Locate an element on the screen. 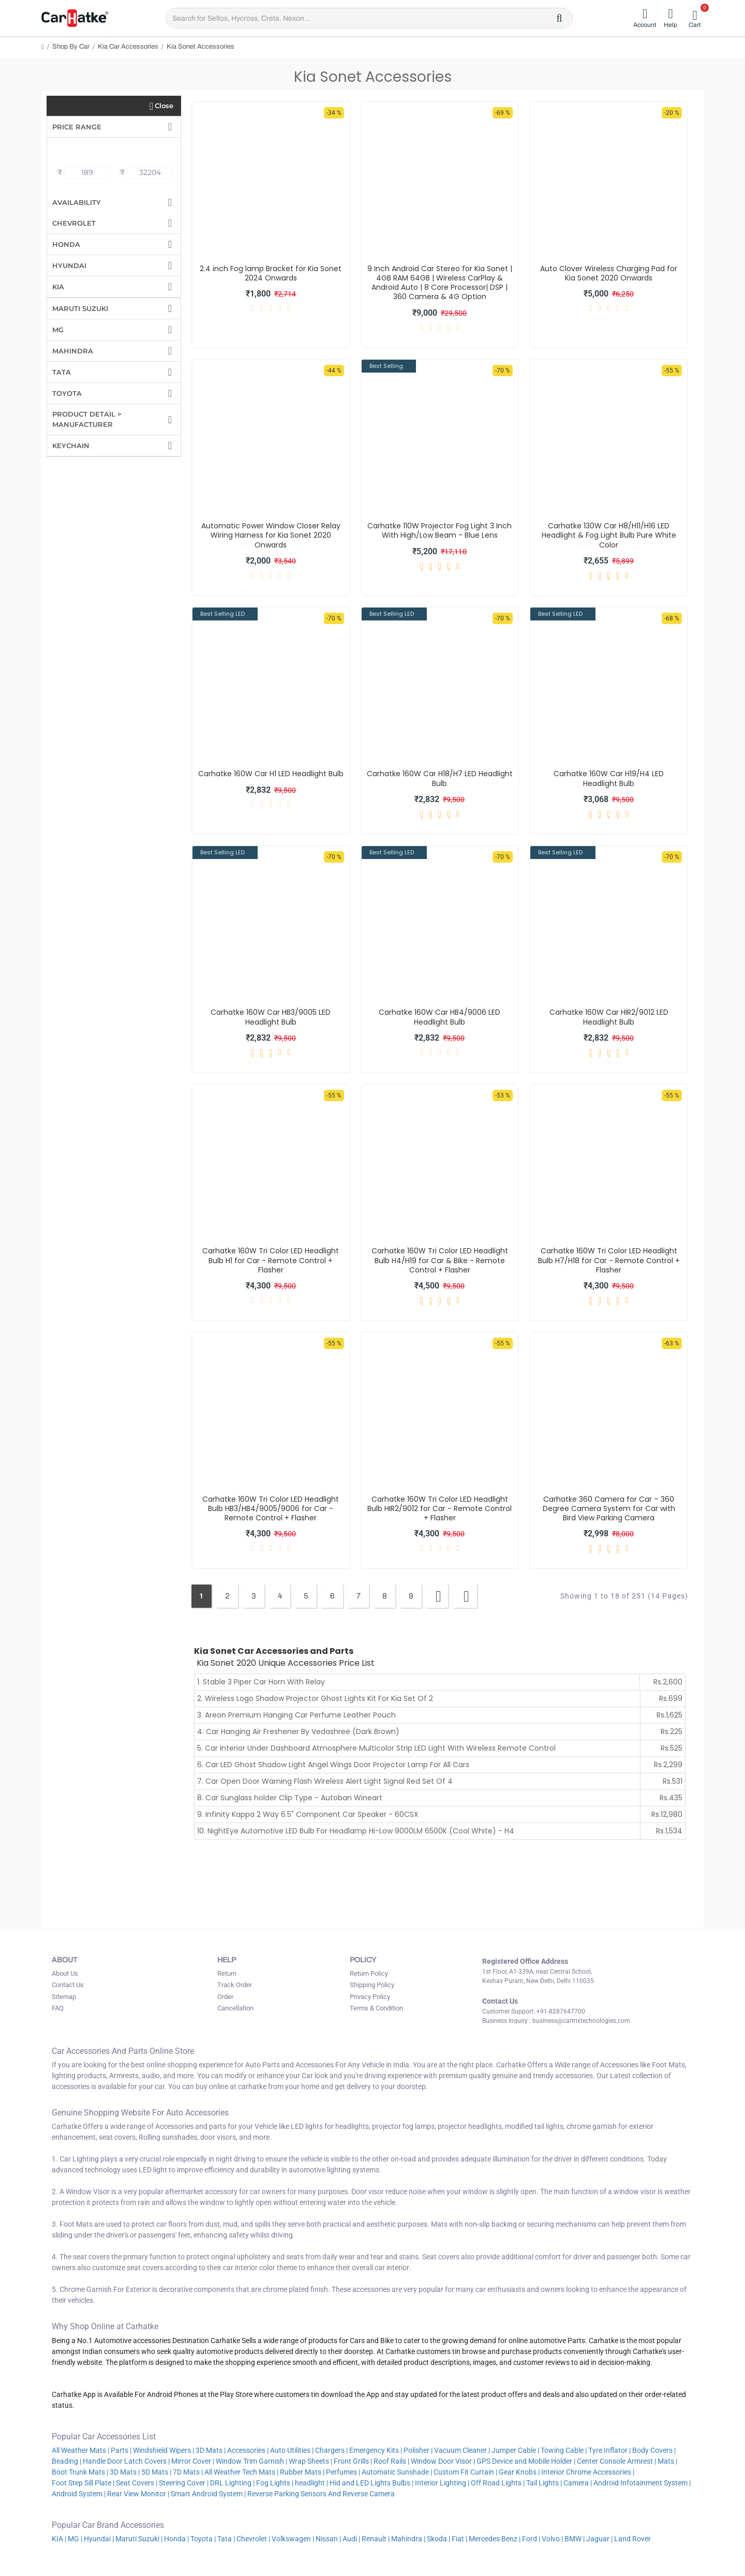 Image resolution: width=745 pixels, height=2576 pixels. Renault | is located at coordinates (376, 2539).